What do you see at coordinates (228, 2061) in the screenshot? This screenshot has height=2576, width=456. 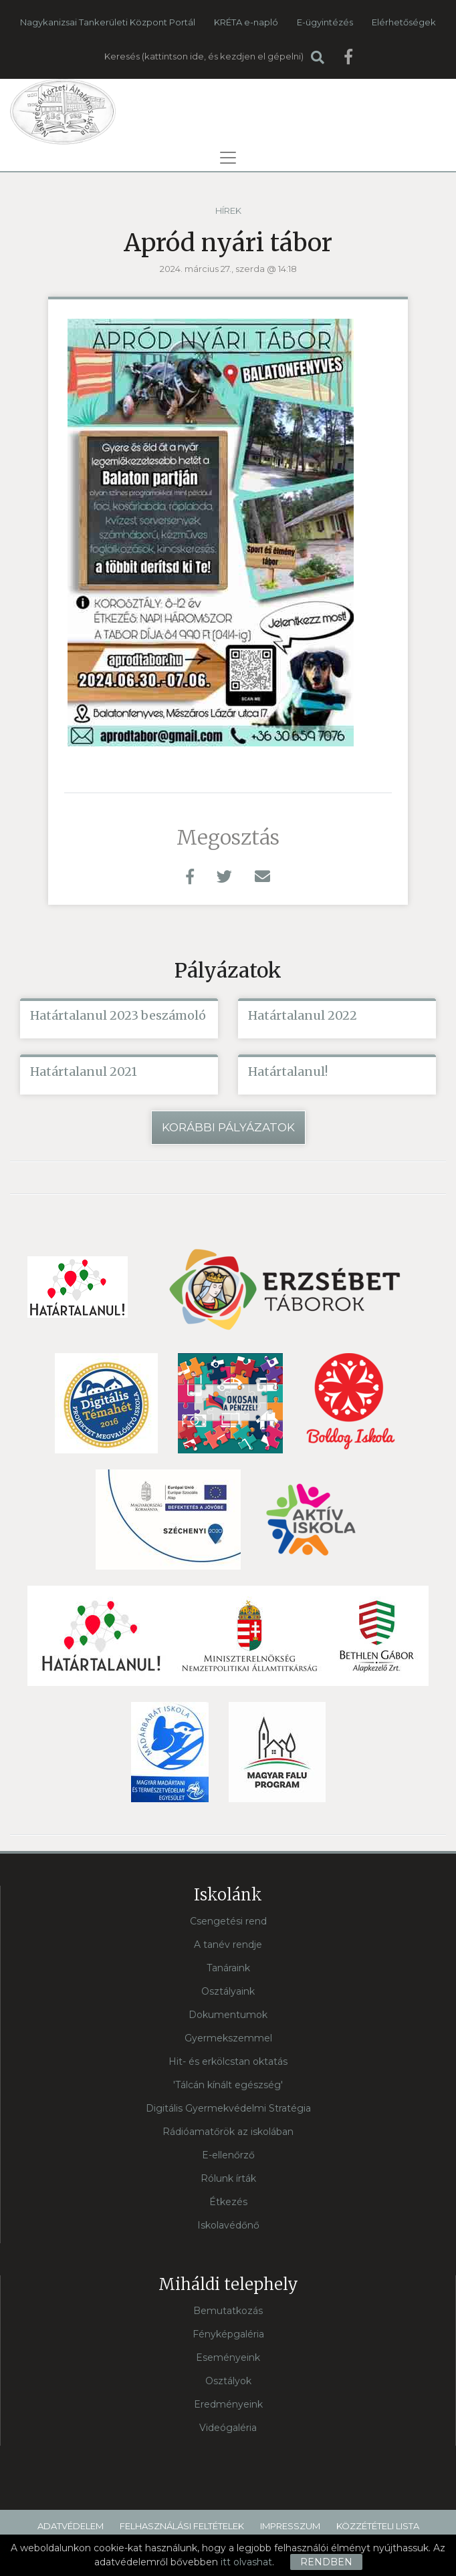 I see `Hit- és erkölcstan oktatás` at bounding box center [228, 2061].